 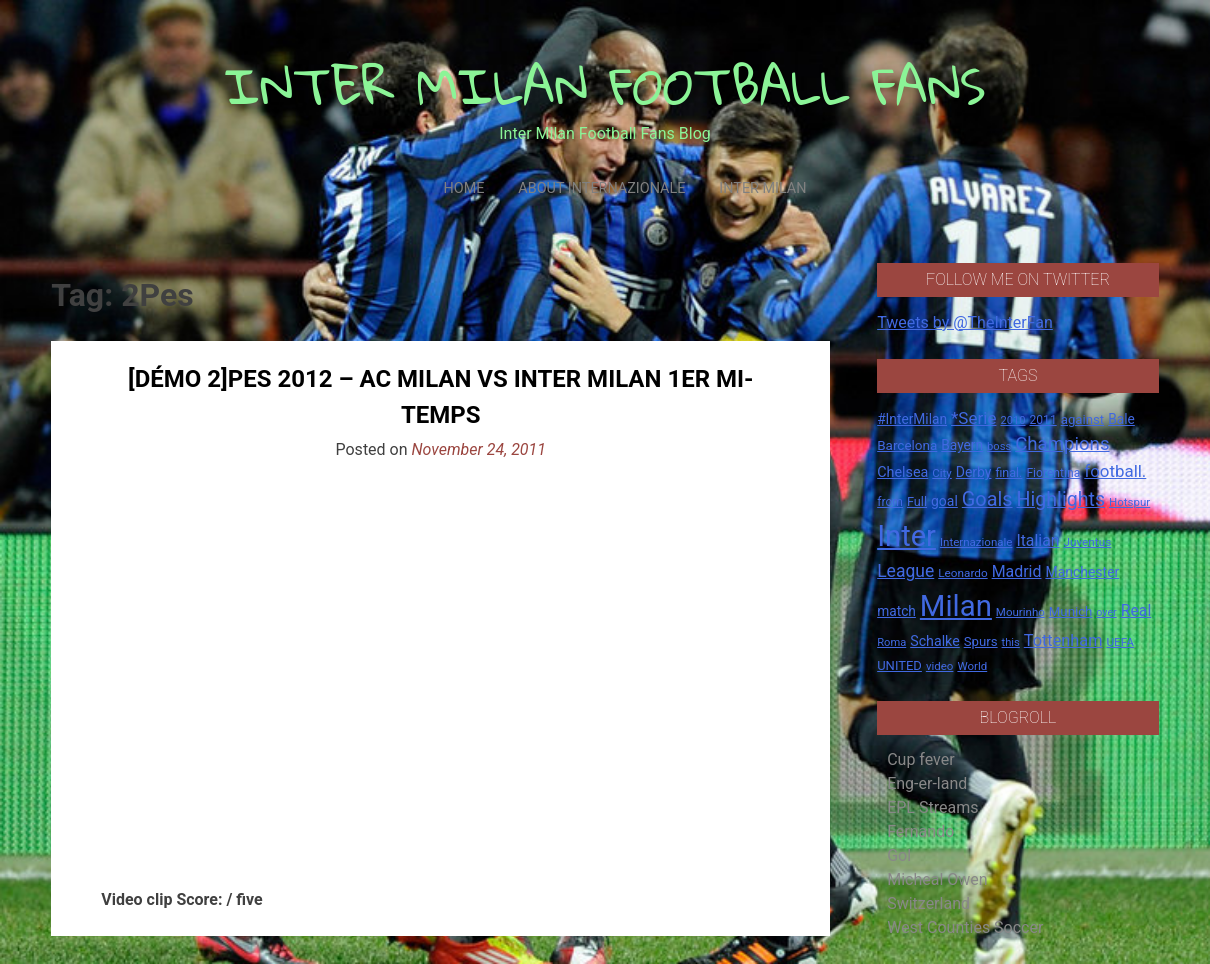 What do you see at coordinates (1063, 640) in the screenshot?
I see `Tottenham [Tottenham (36 items)]` at bounding box center [1063, 640].